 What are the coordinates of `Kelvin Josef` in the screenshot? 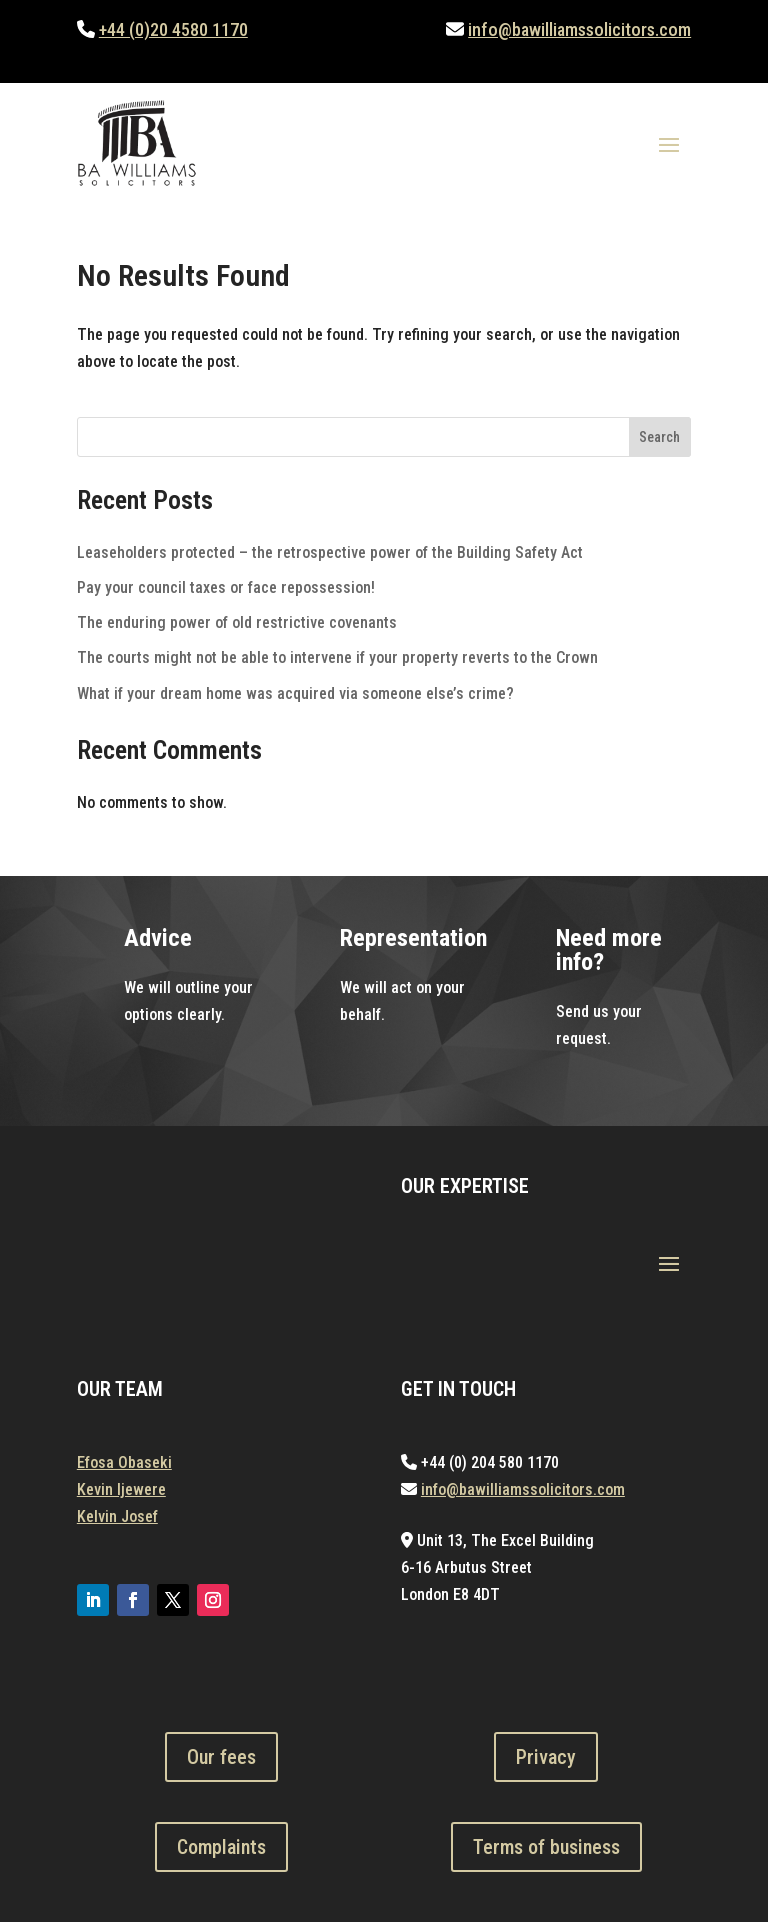 It's located at (117, 1516).